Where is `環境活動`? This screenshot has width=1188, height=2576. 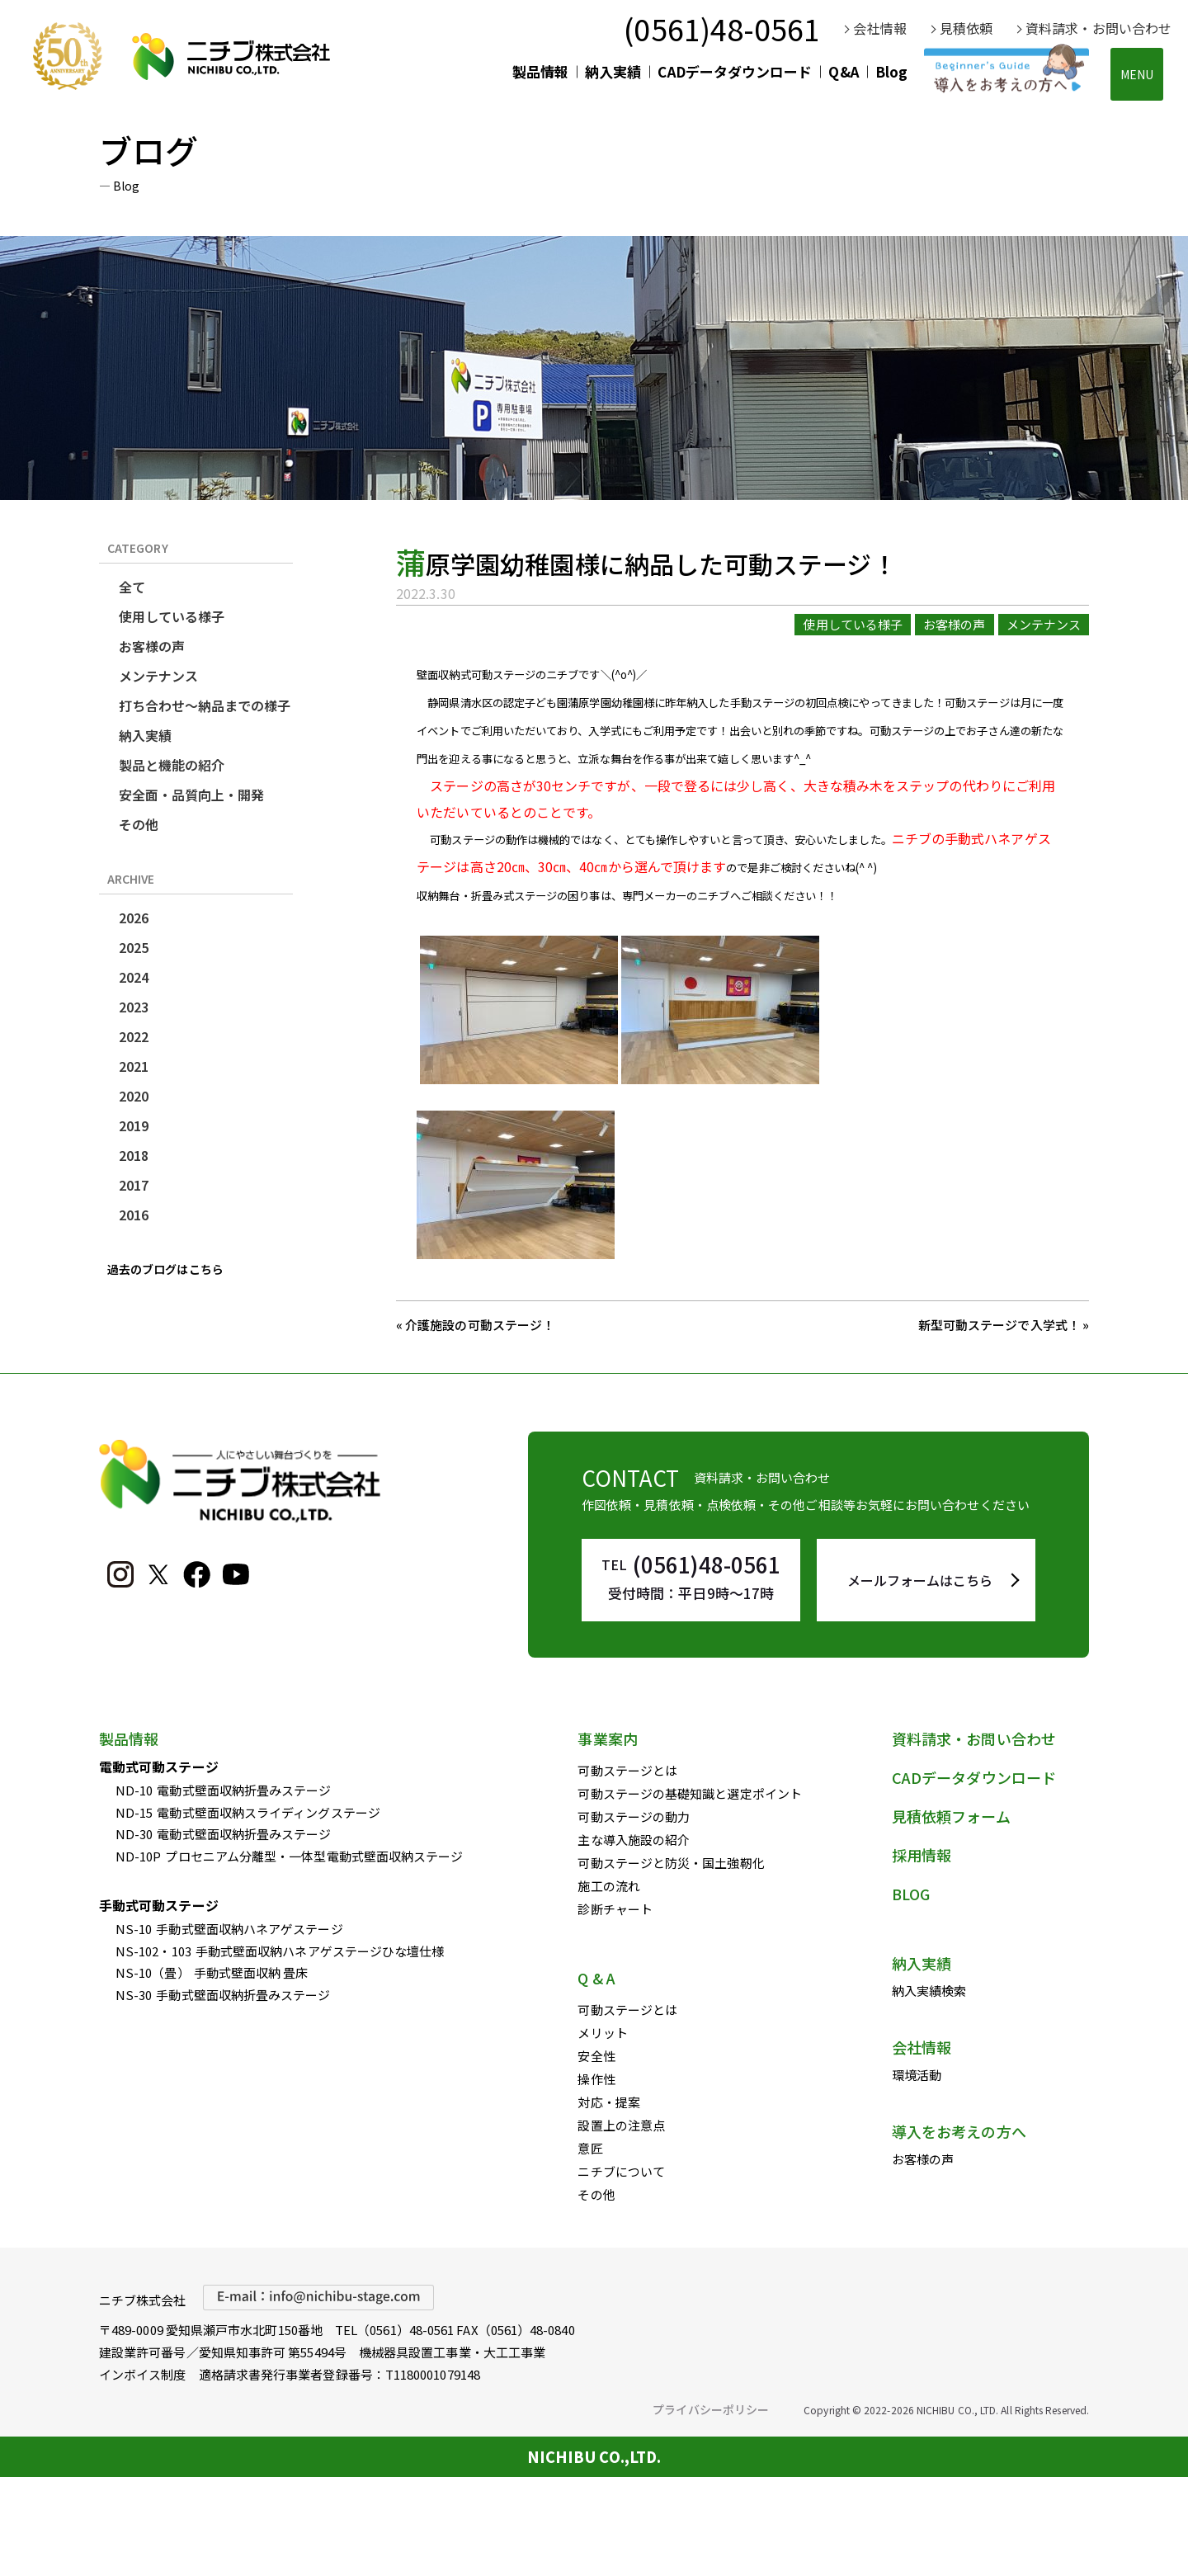
環境活動 is located at coordinates (916, 2074).